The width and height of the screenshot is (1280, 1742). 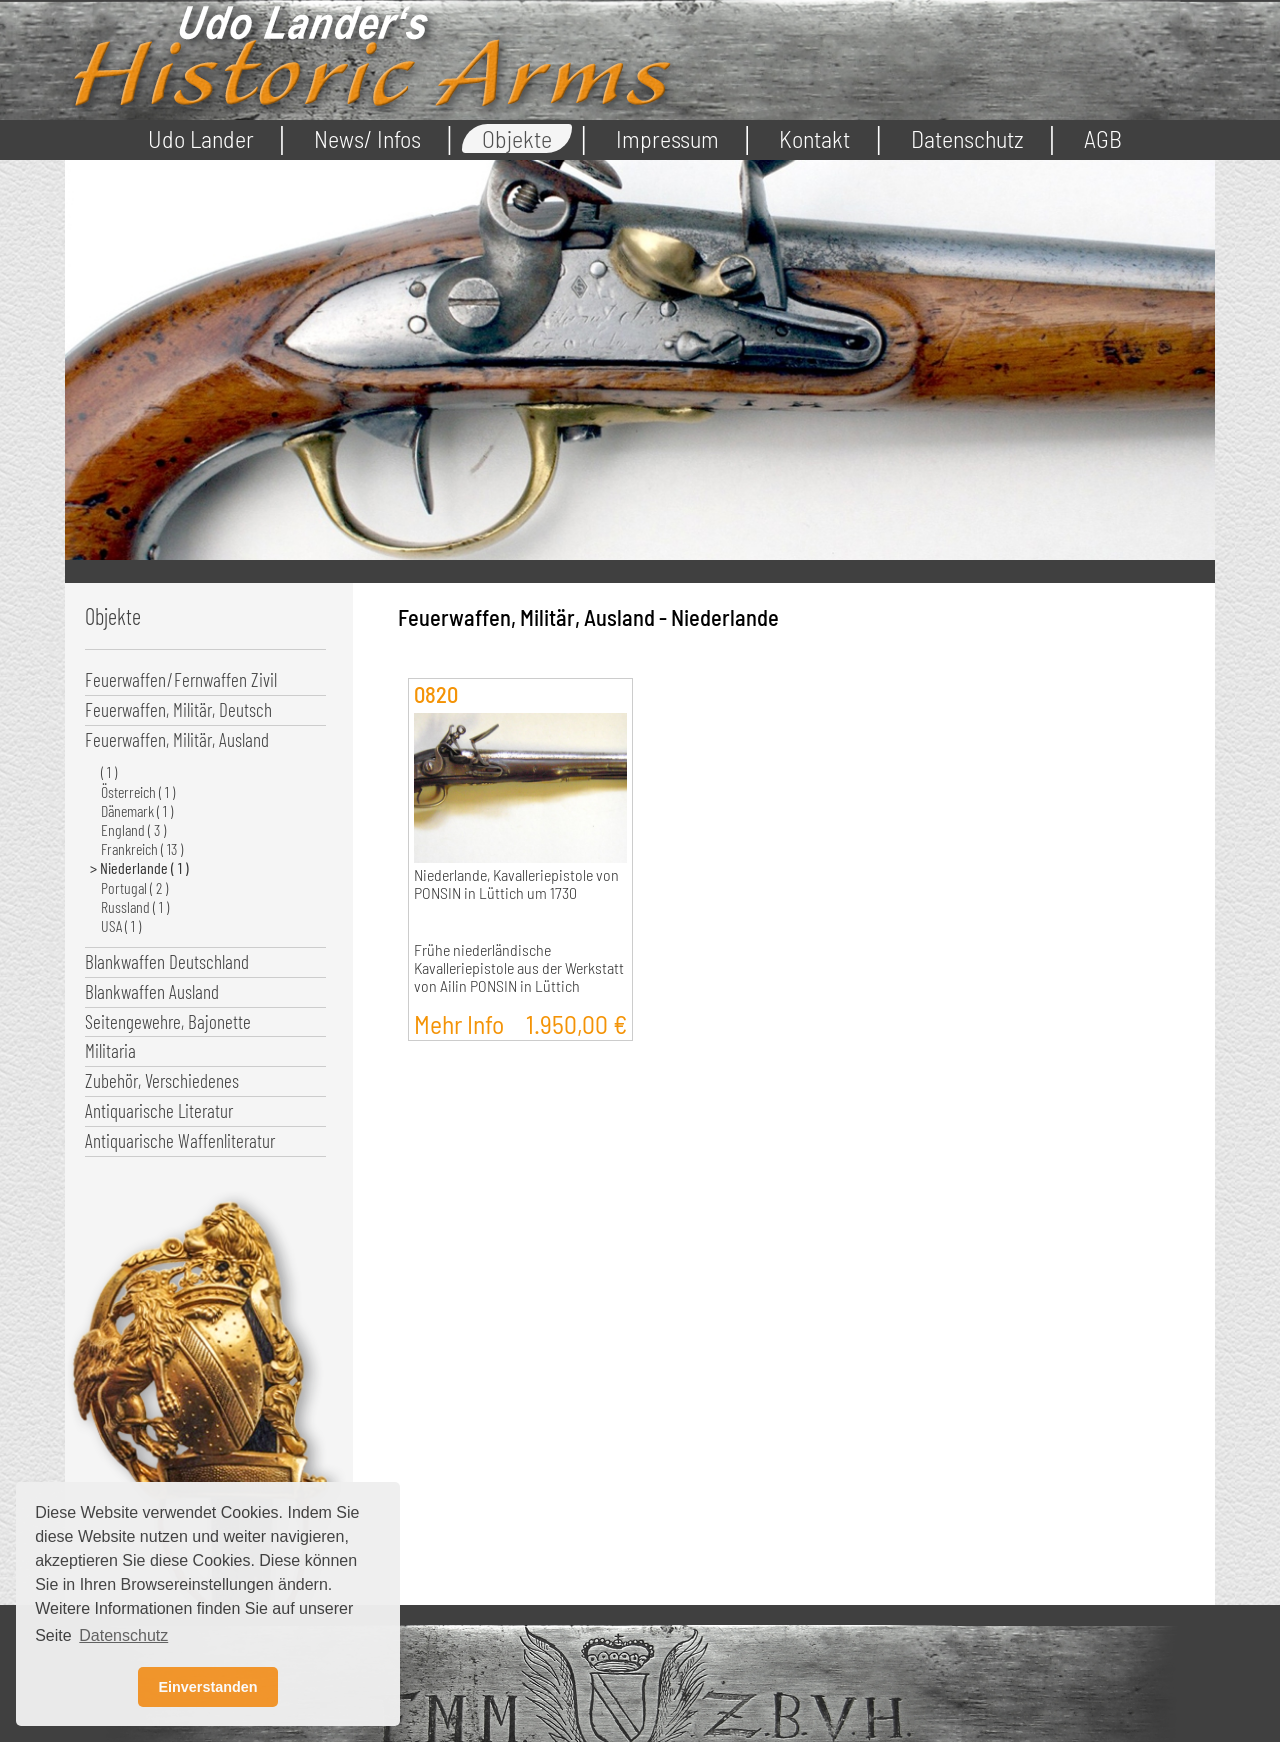 I want to click on Udo Lander, so click(x=201, y=138).